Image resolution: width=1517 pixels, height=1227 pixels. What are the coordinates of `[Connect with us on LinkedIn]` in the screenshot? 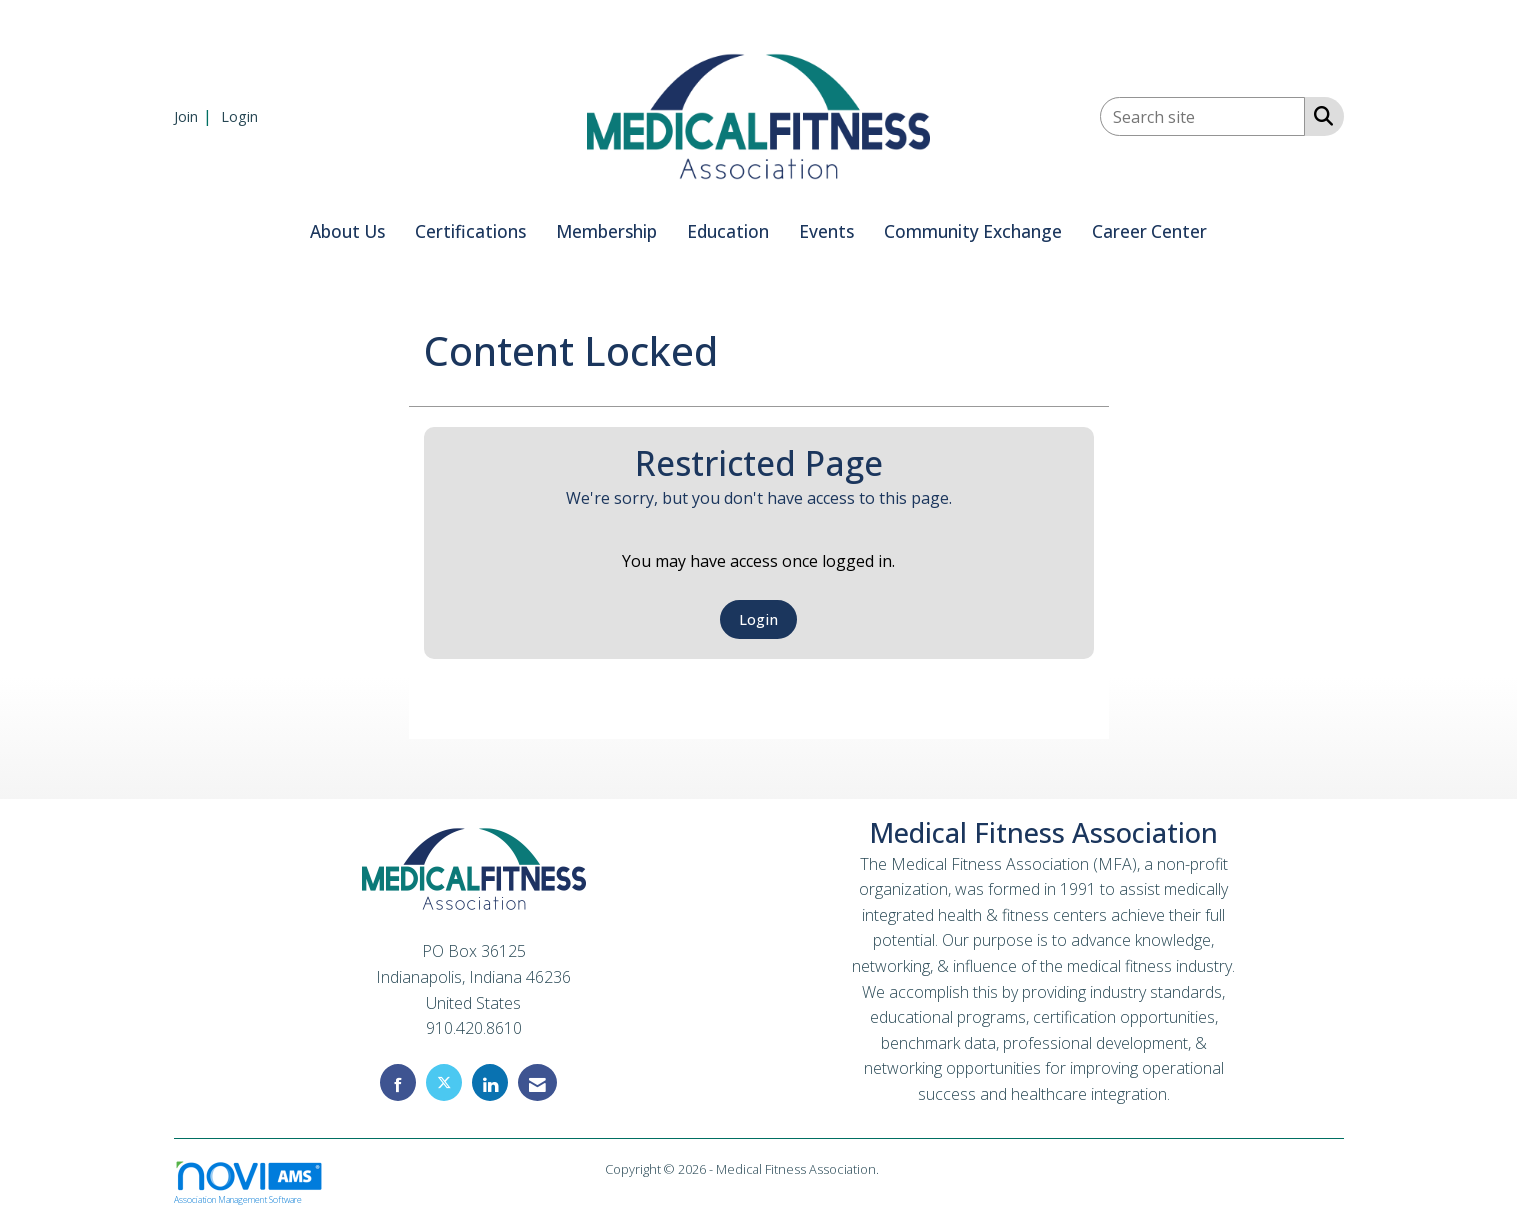 It's located at (490, 1082).